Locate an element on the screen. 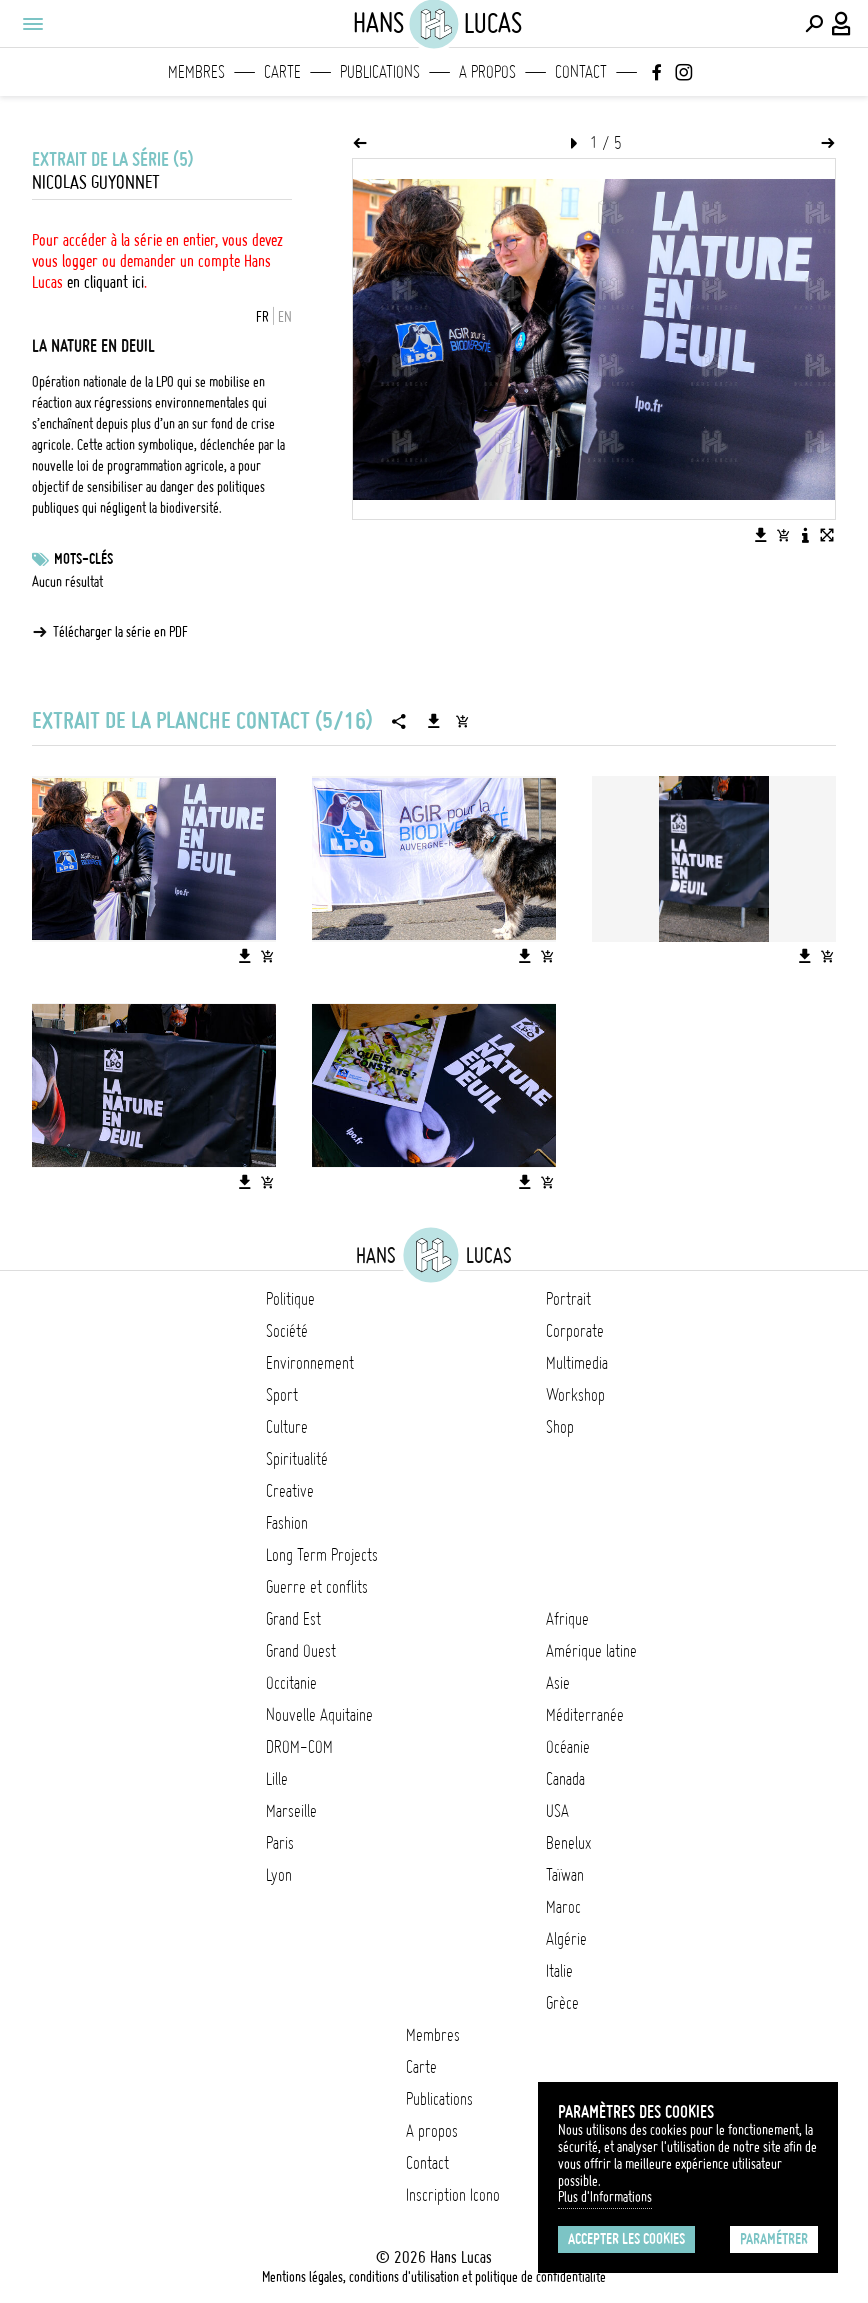 The height and width of the screenshot is (2303, 868). EN is located at coordinates (285, 317).